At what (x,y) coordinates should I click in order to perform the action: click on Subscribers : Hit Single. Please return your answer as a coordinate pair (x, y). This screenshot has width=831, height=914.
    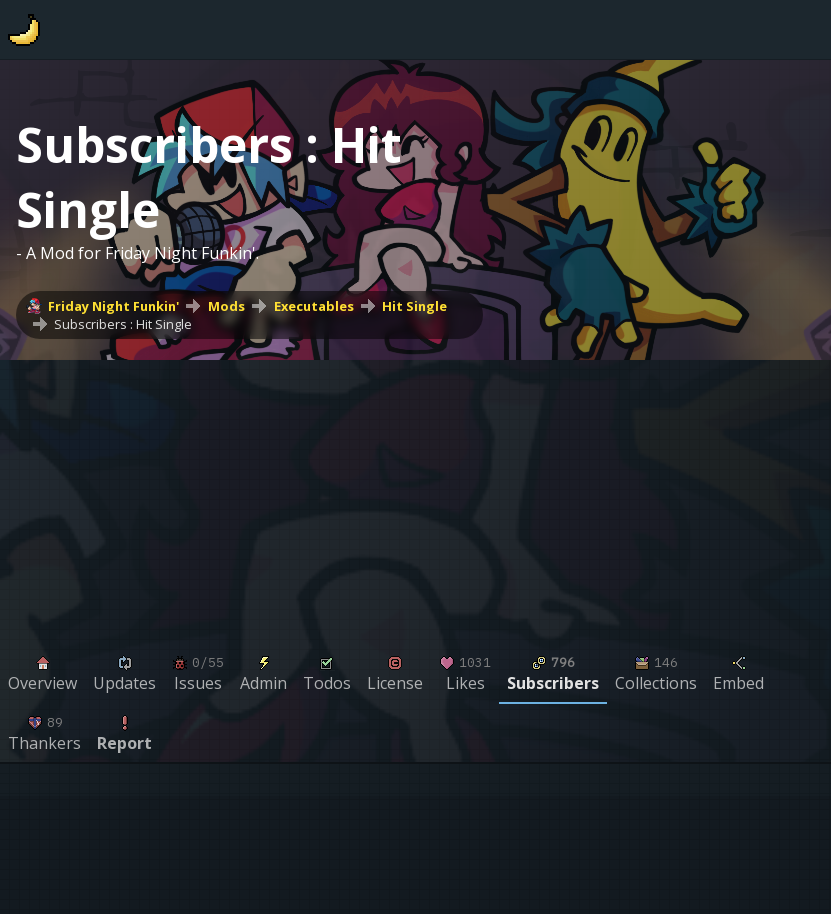
    Looking at the image, I should click on (123, 324).